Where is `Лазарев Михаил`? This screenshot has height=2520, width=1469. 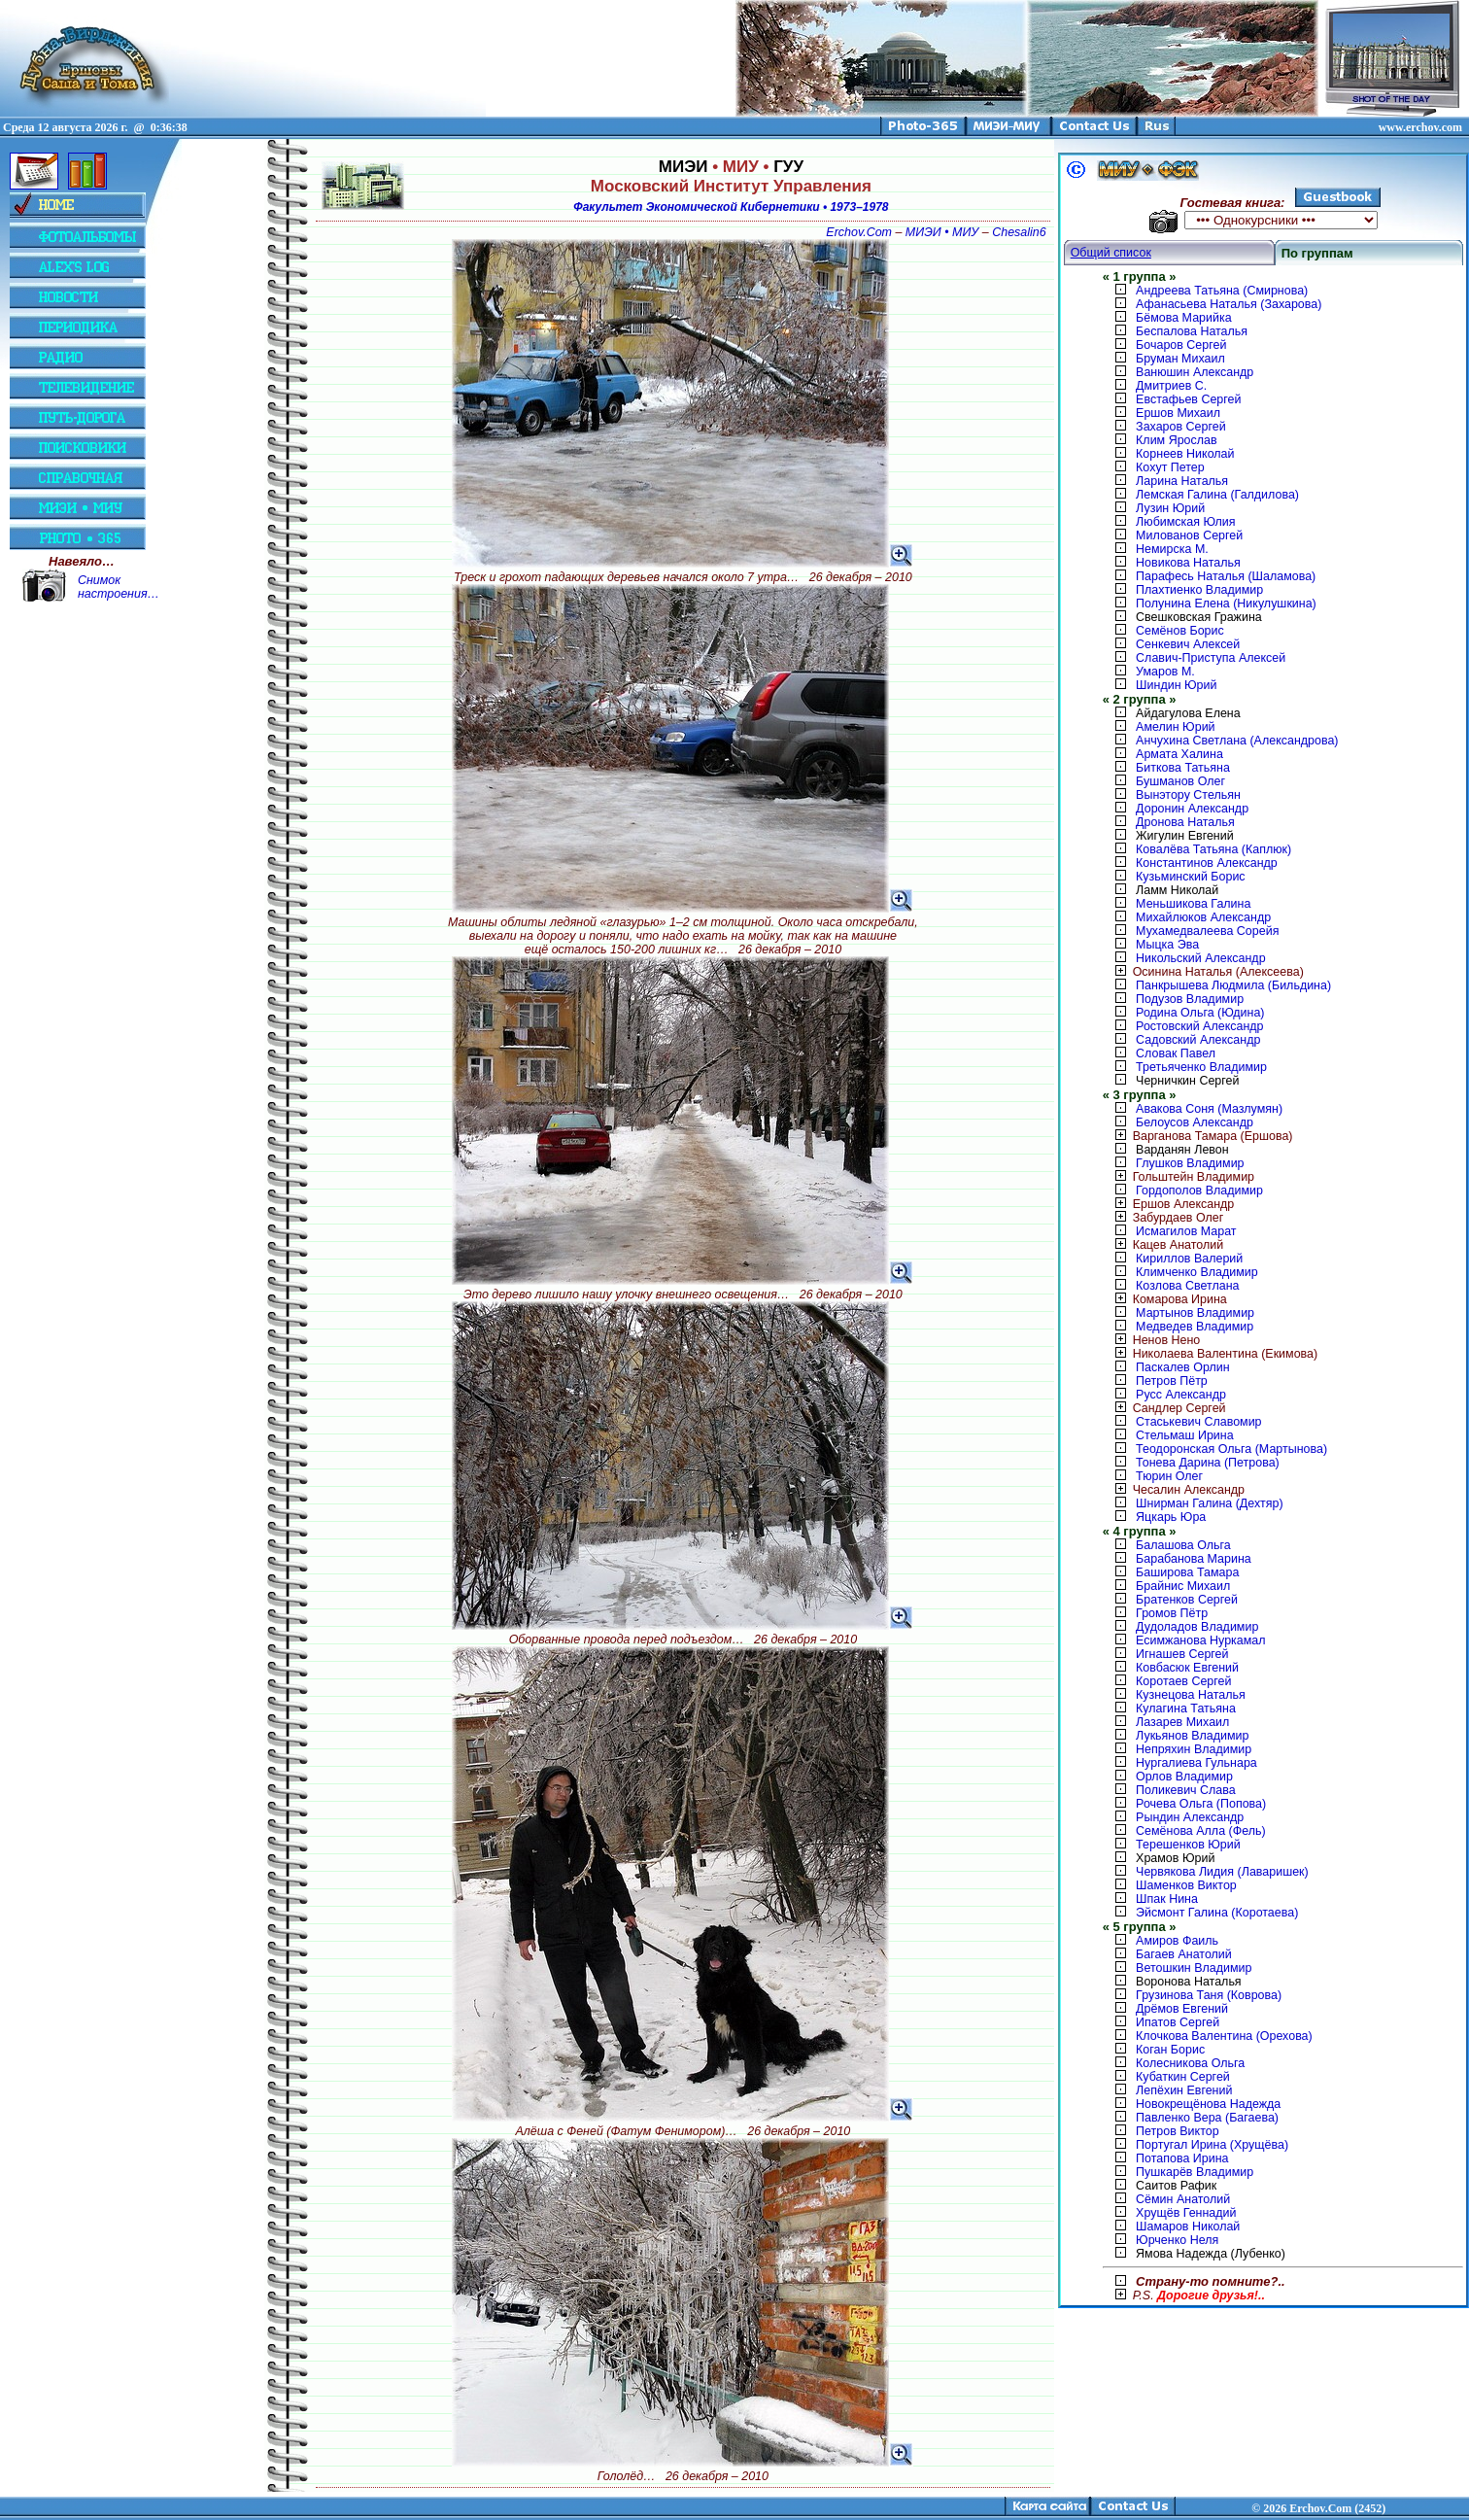
Лазарев Михаил is located at coordinates (1182, 1722).